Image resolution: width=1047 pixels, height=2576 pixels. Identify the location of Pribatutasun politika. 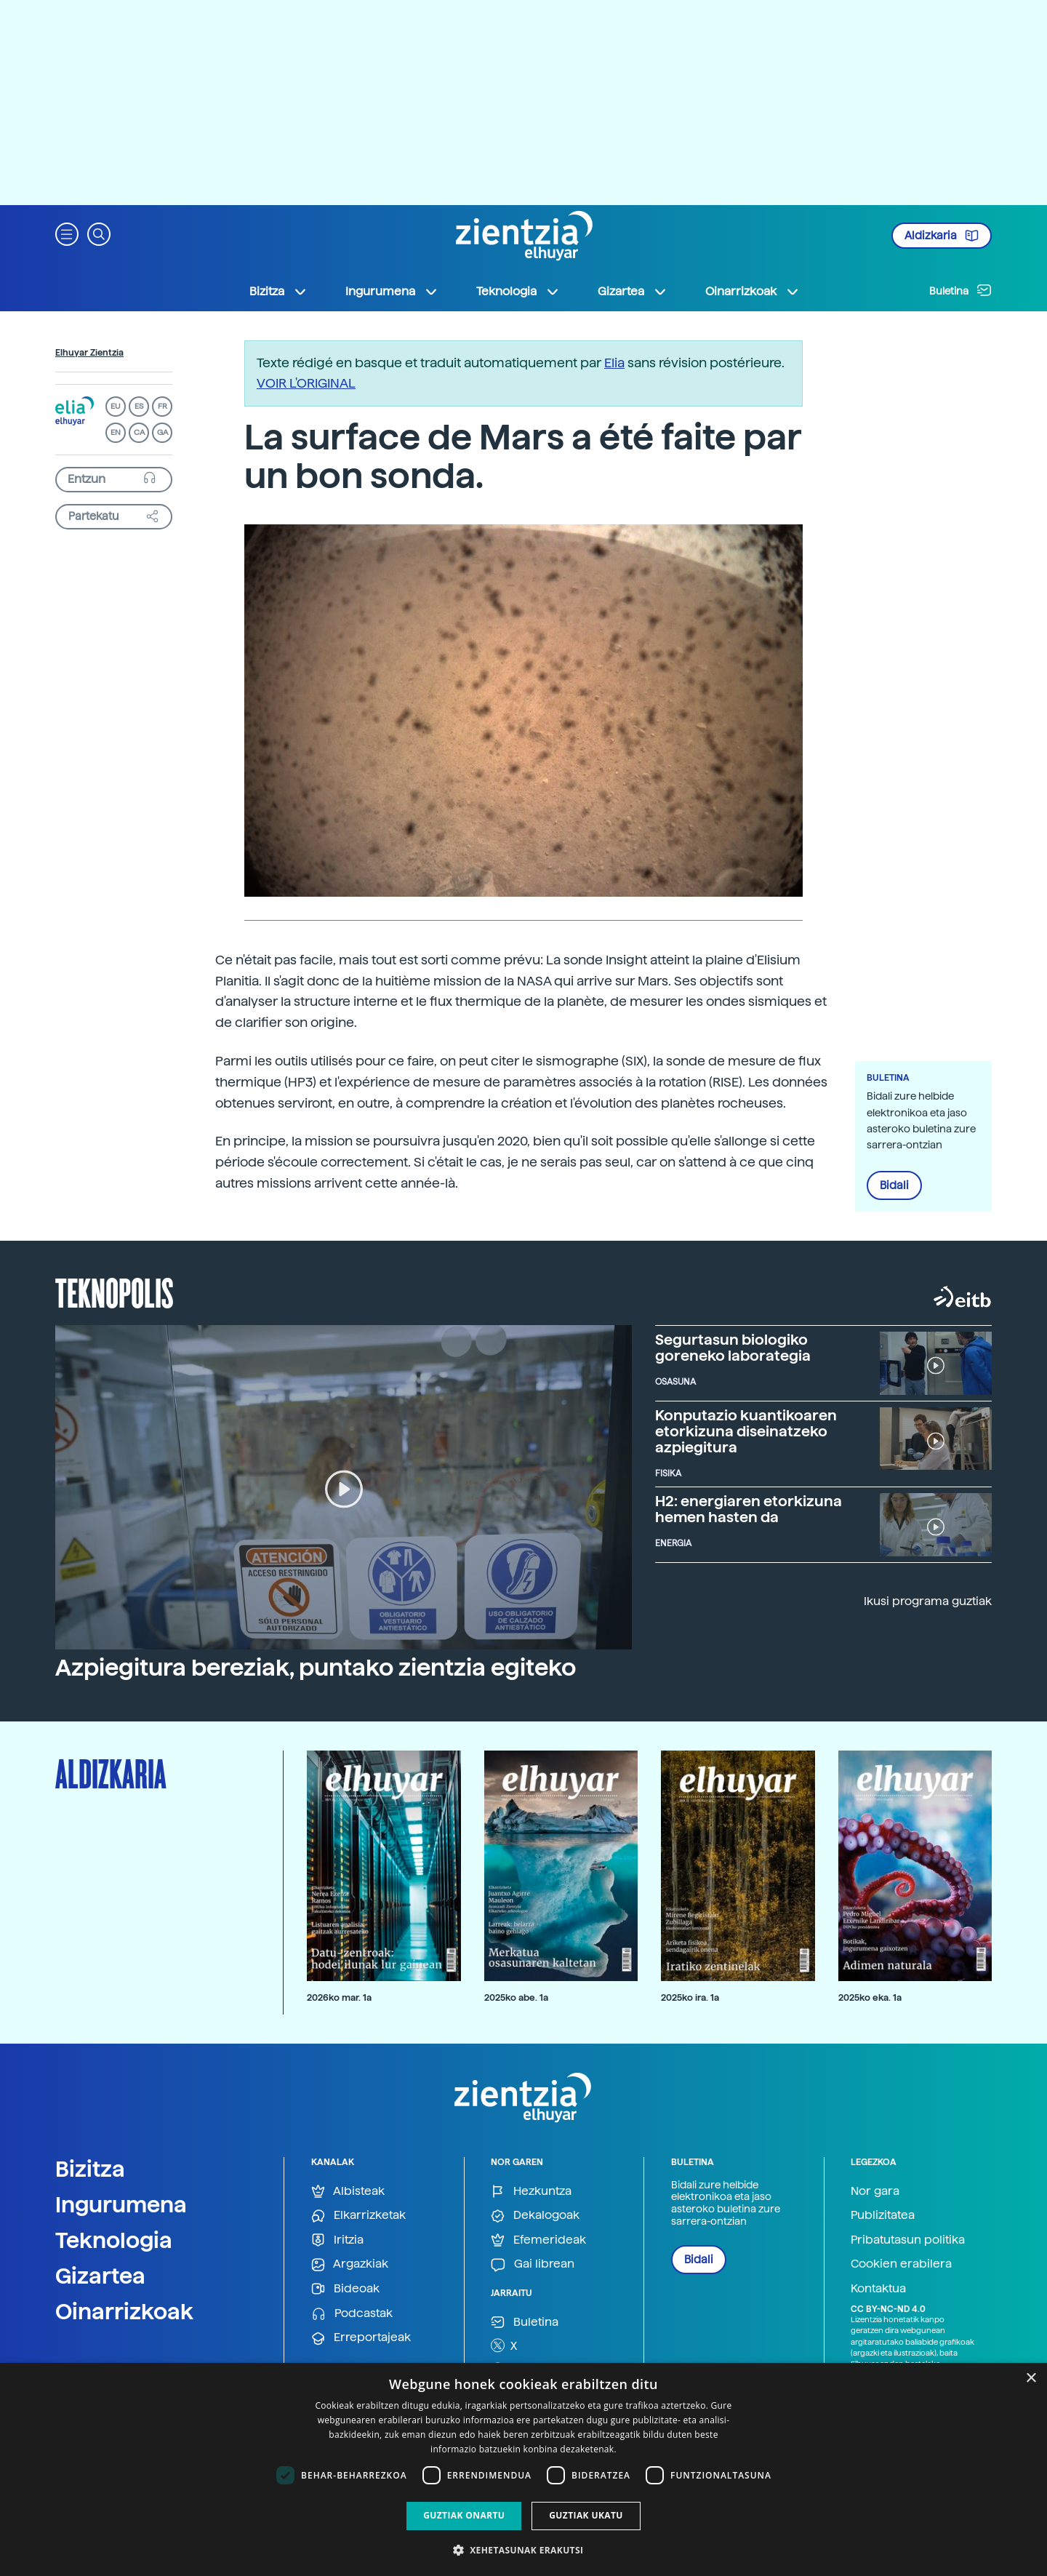
(908, 2240).